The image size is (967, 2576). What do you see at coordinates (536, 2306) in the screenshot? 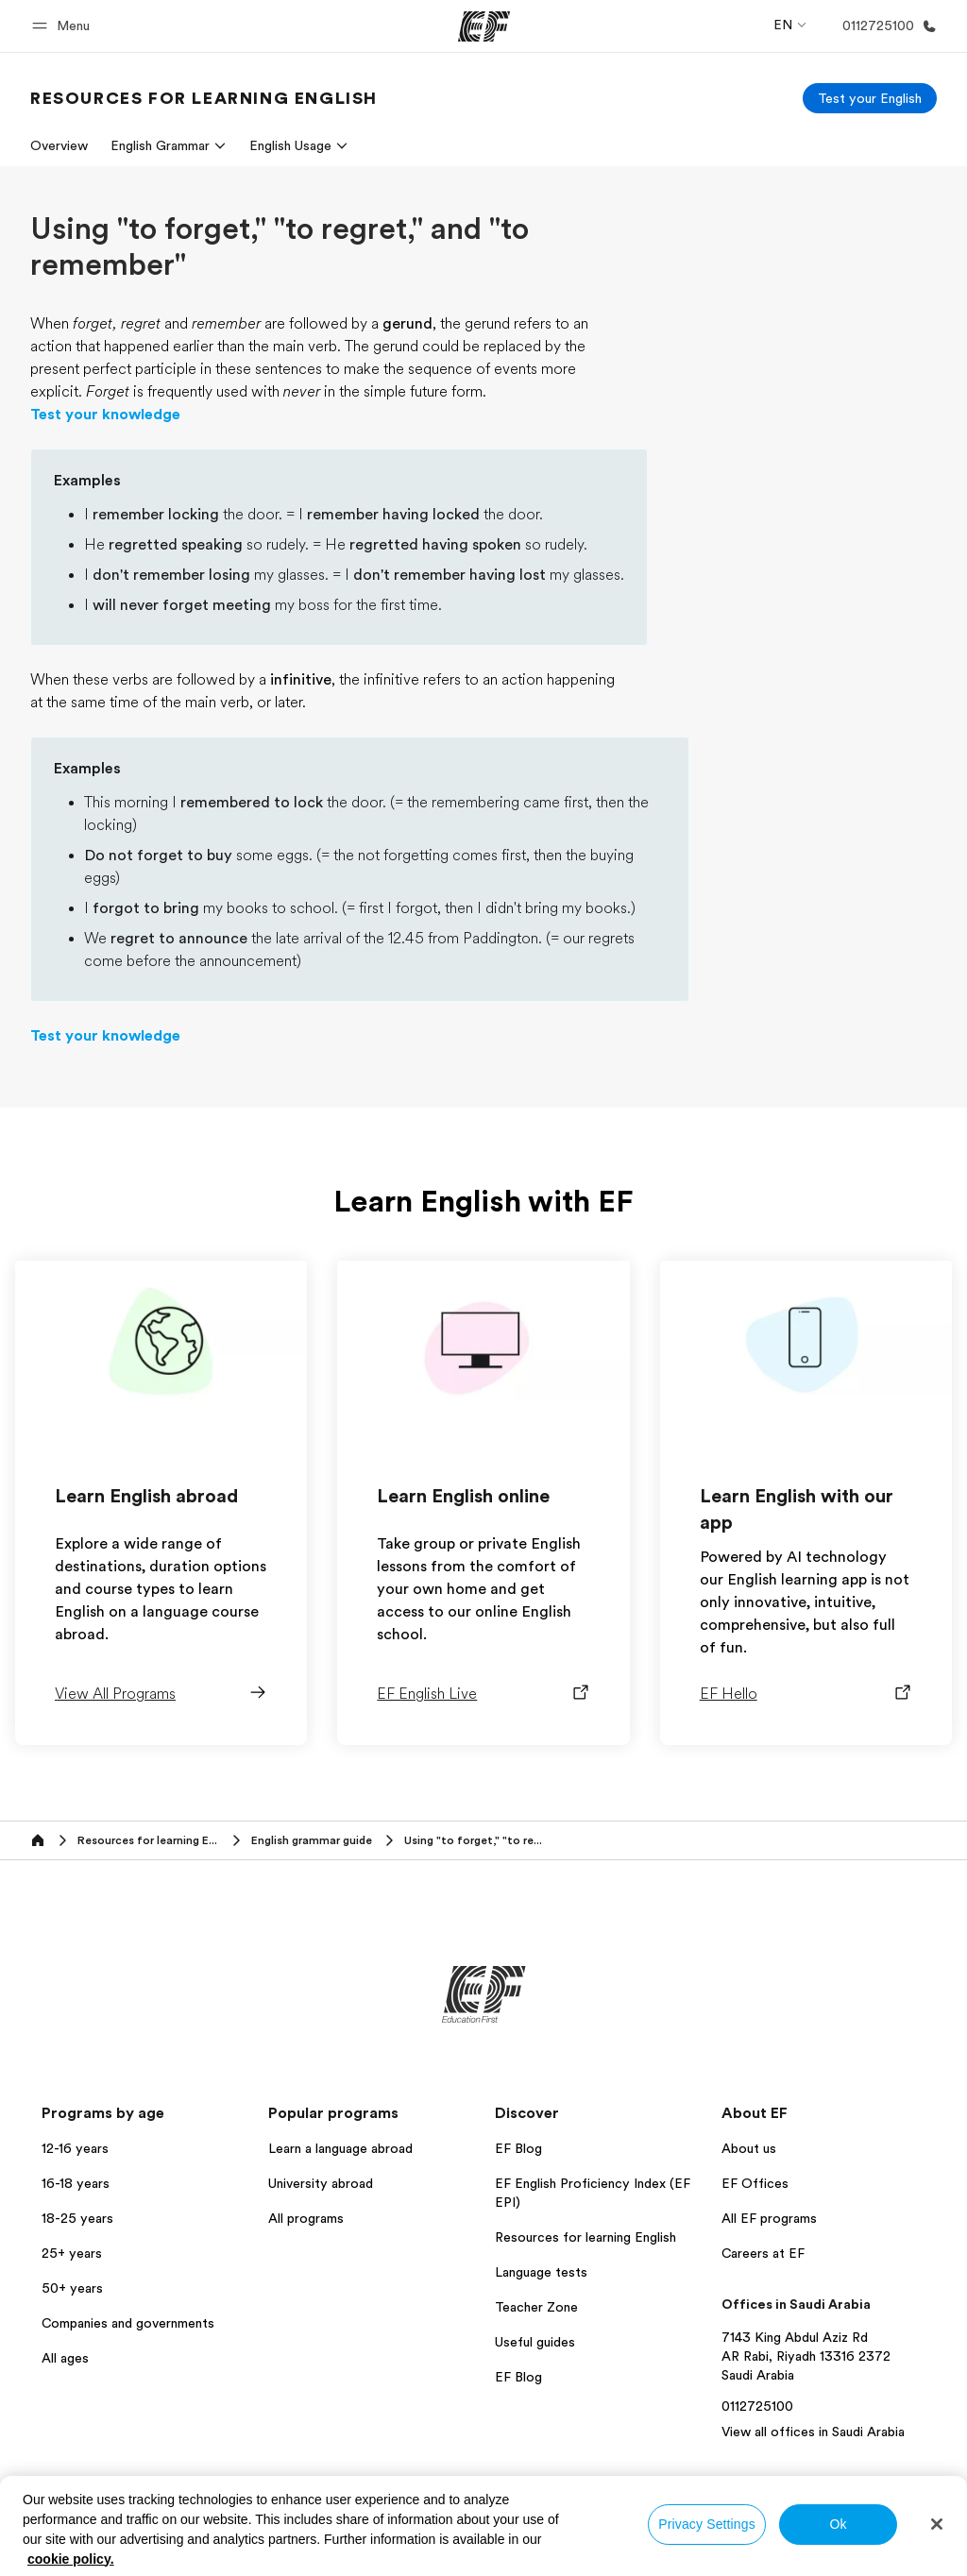
I see `Teacher Zone` at bounding box center [536, 2306].